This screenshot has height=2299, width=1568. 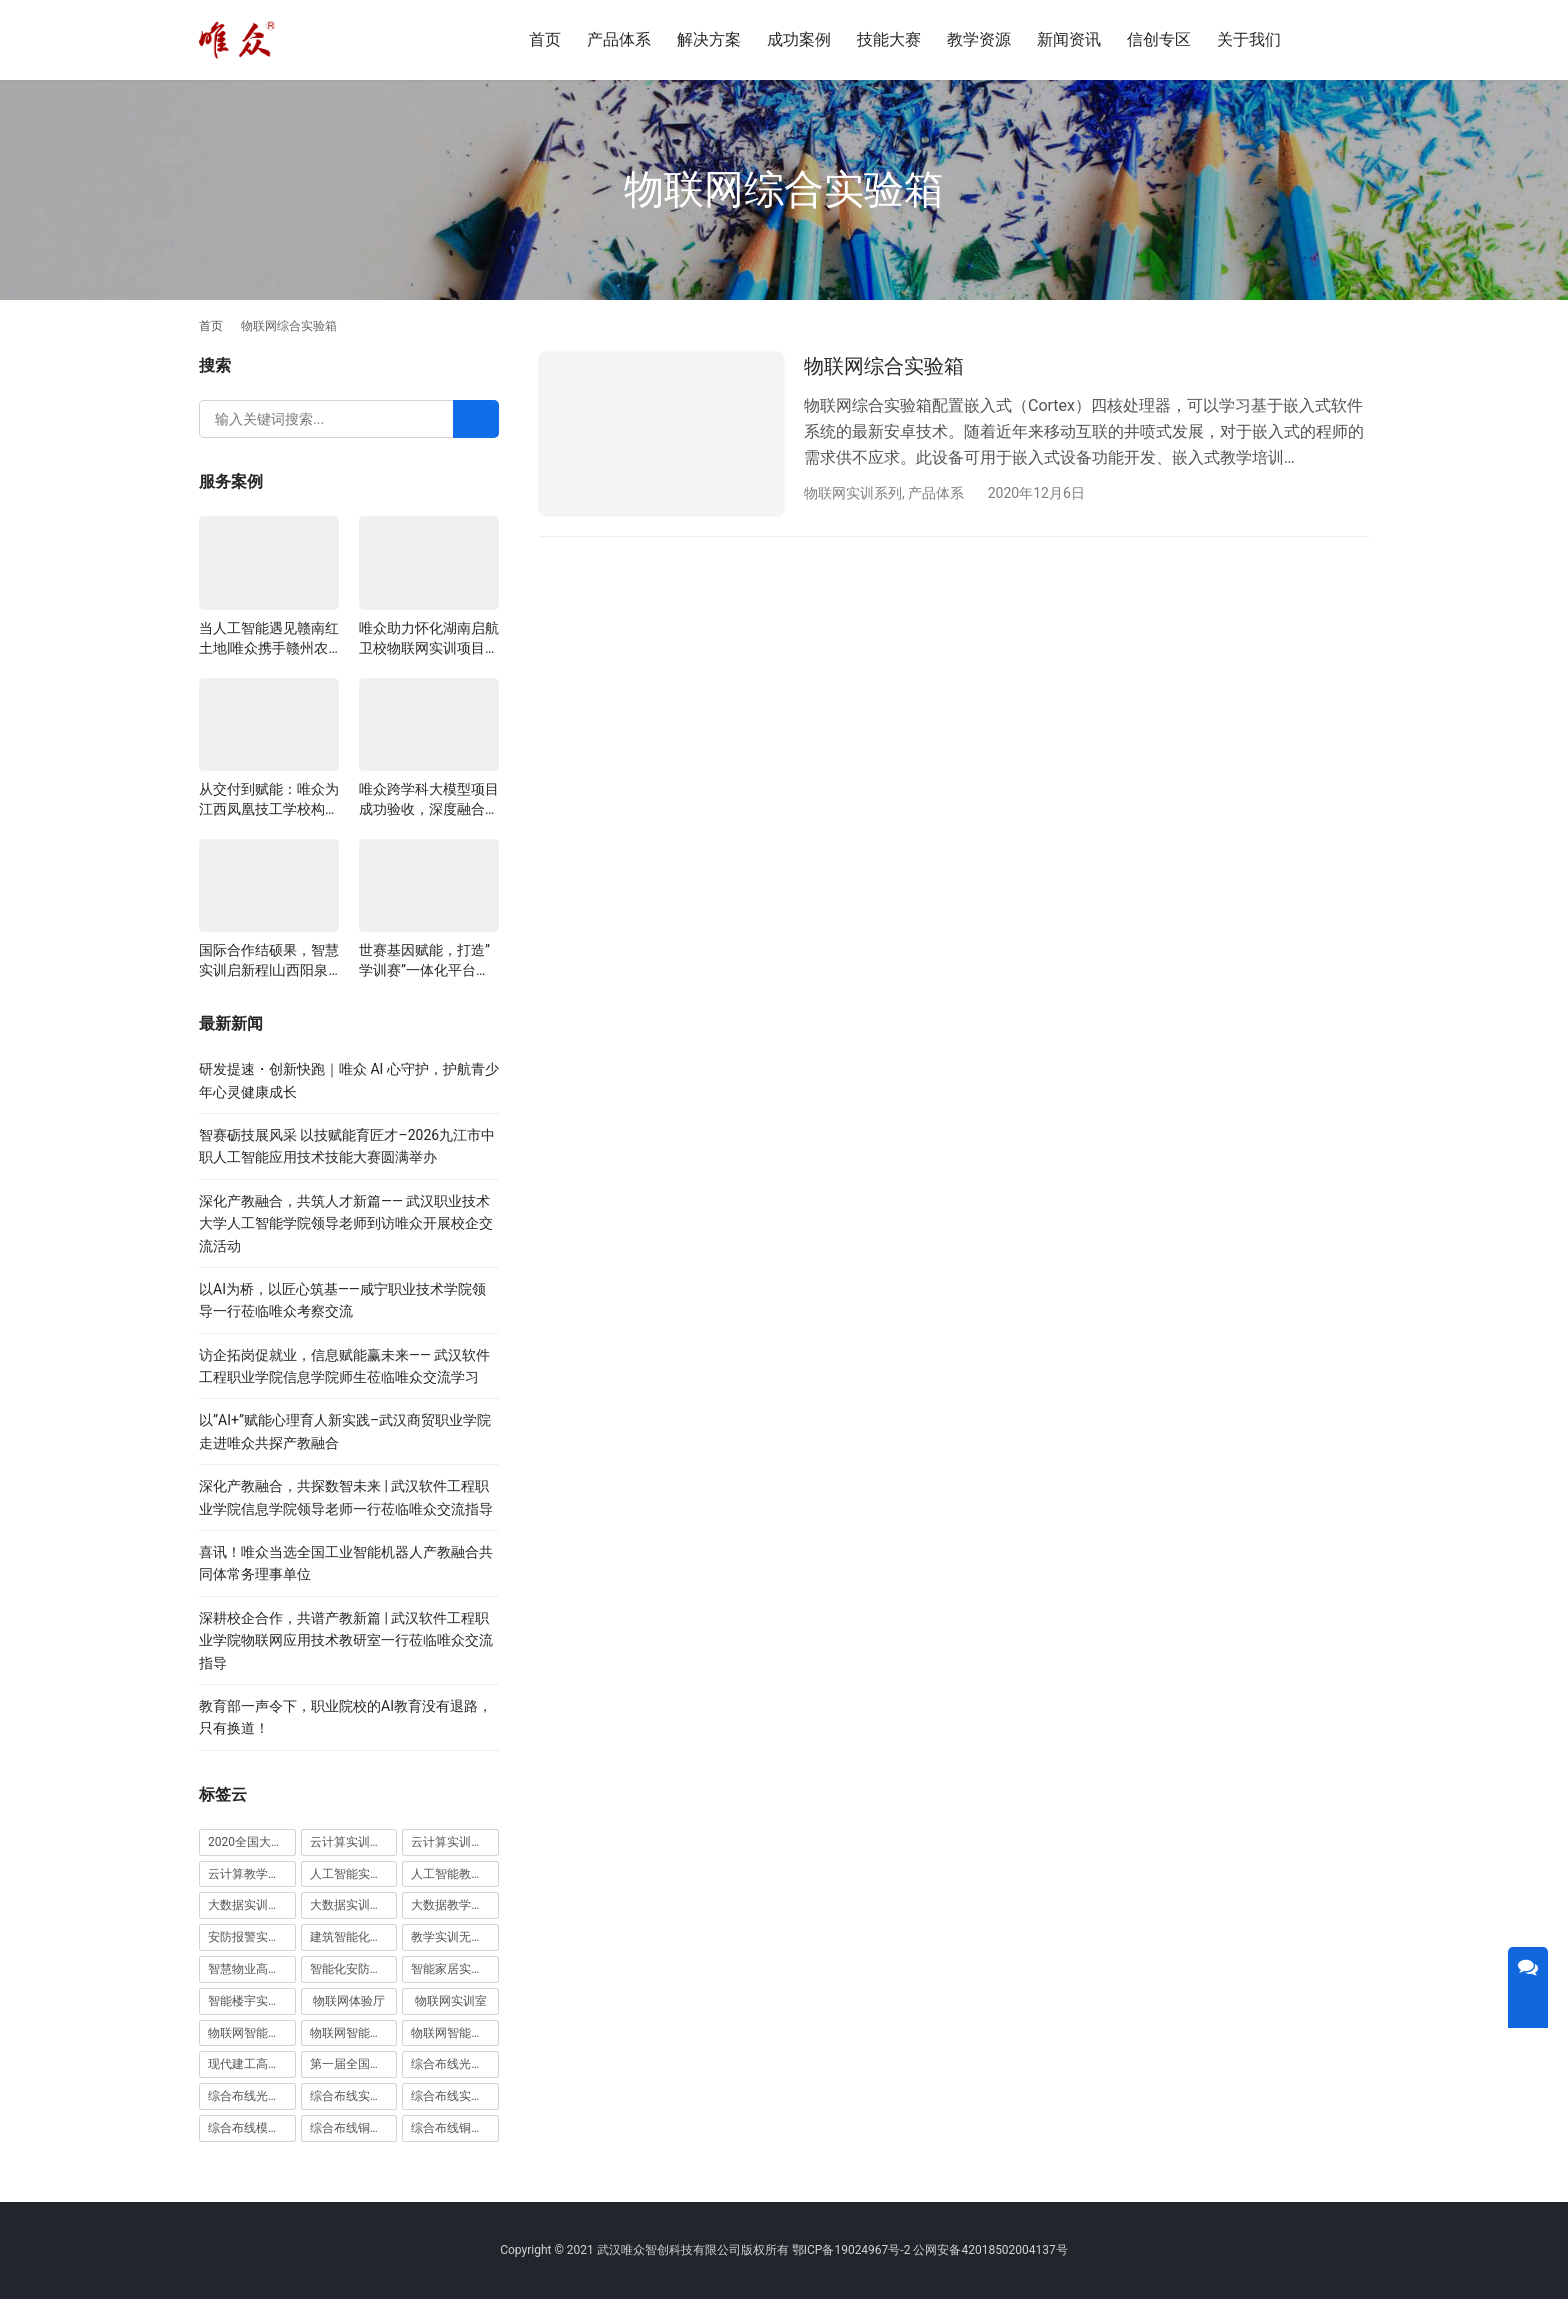 I want to click on 国际合作结硕果，智慧实训启新程|山西阳泉职业技术学院利用以色列政府贷款新校区建设项目顺利交付, so click(x=269, y=961).